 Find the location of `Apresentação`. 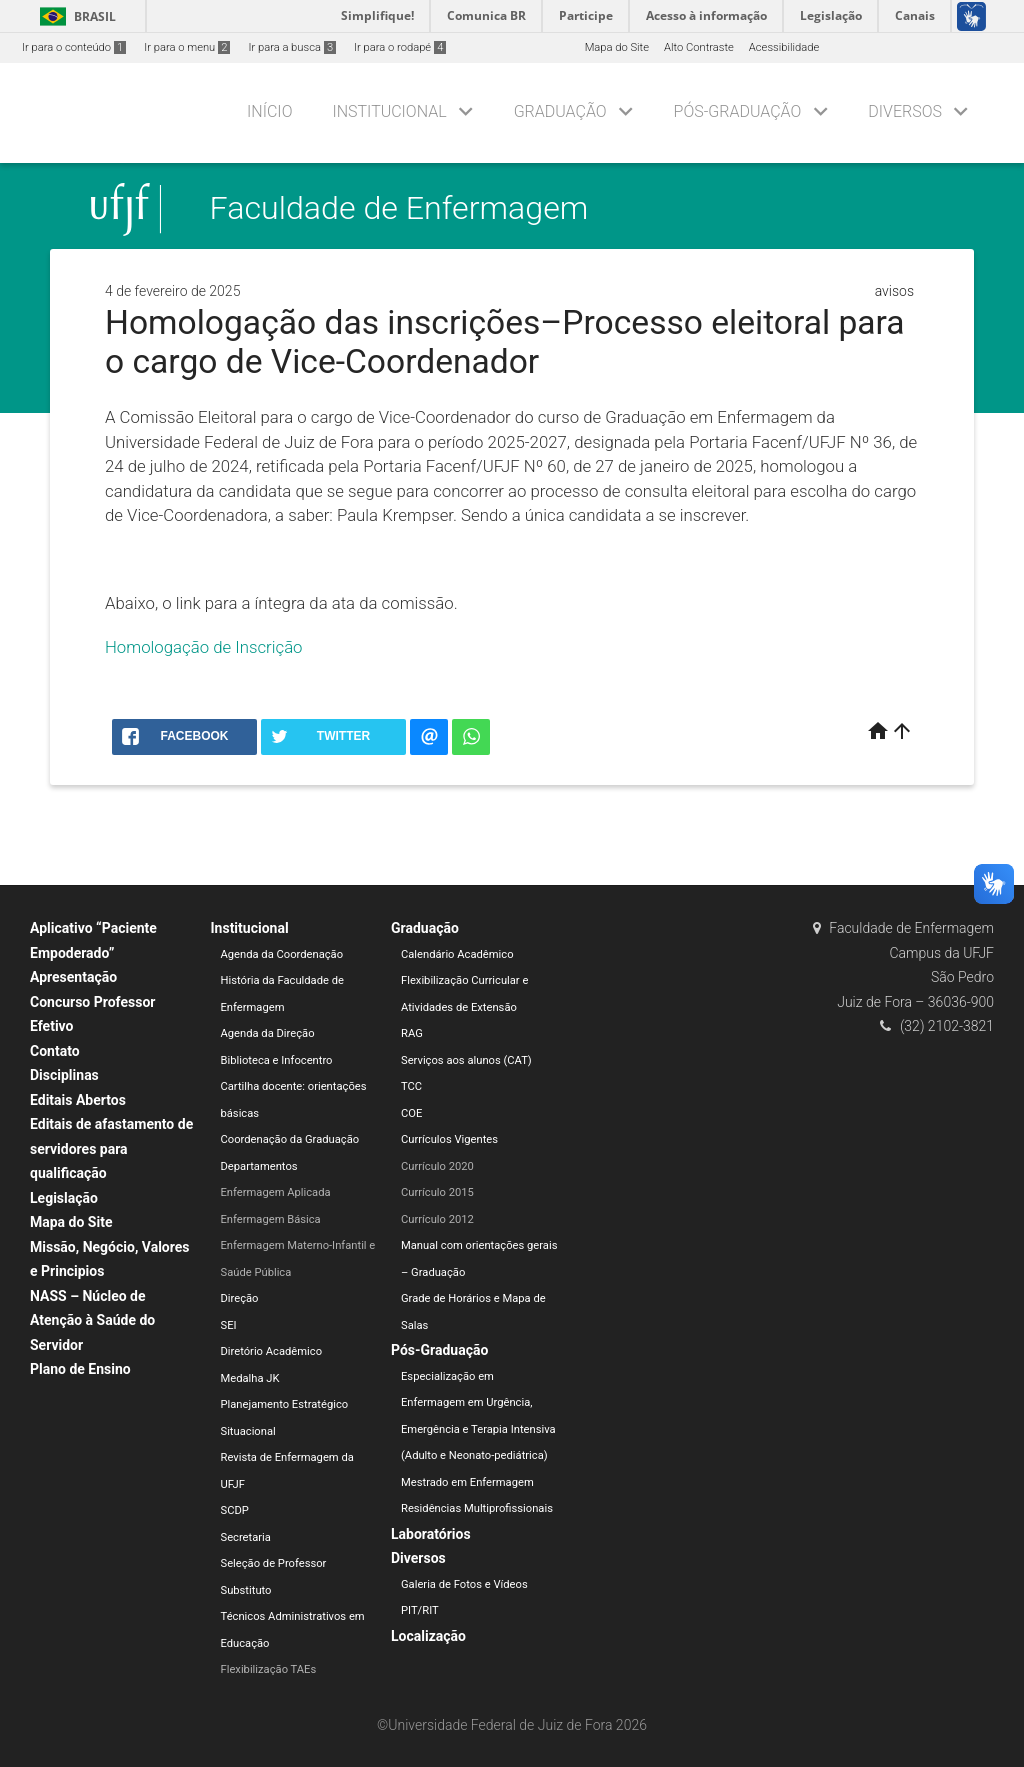

Apresentação is located at coordinates (73, 977).